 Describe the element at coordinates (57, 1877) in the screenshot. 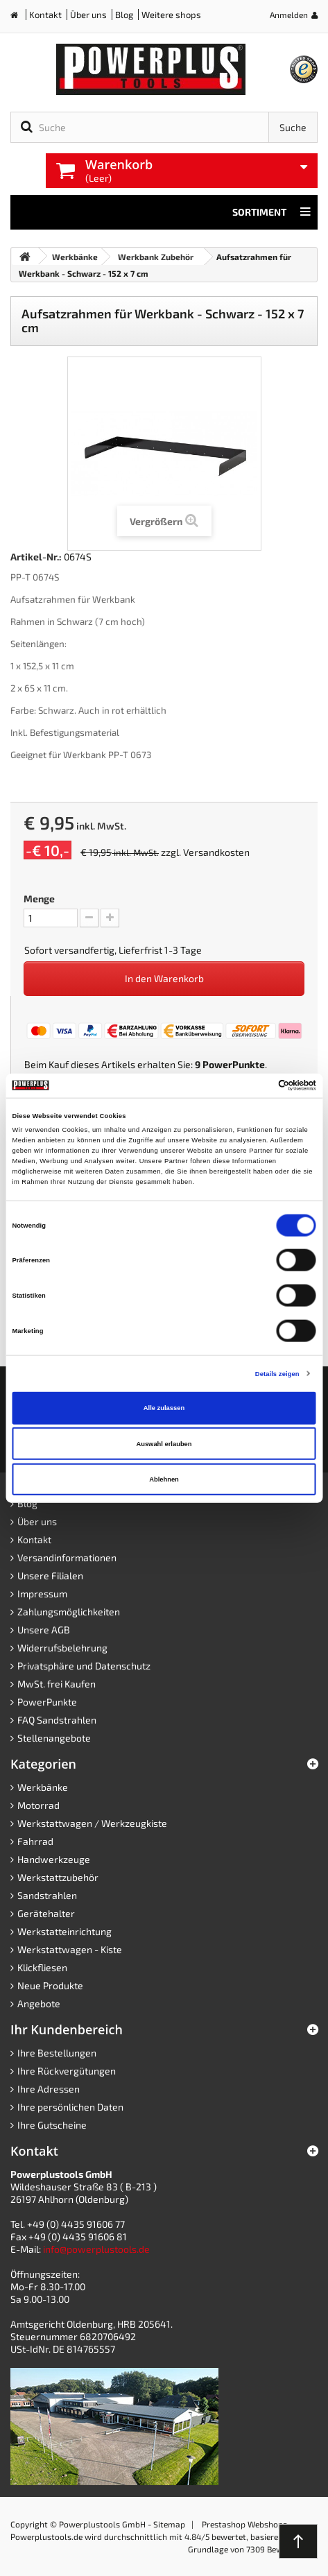

I see `Werkstattzubehör` at that location.